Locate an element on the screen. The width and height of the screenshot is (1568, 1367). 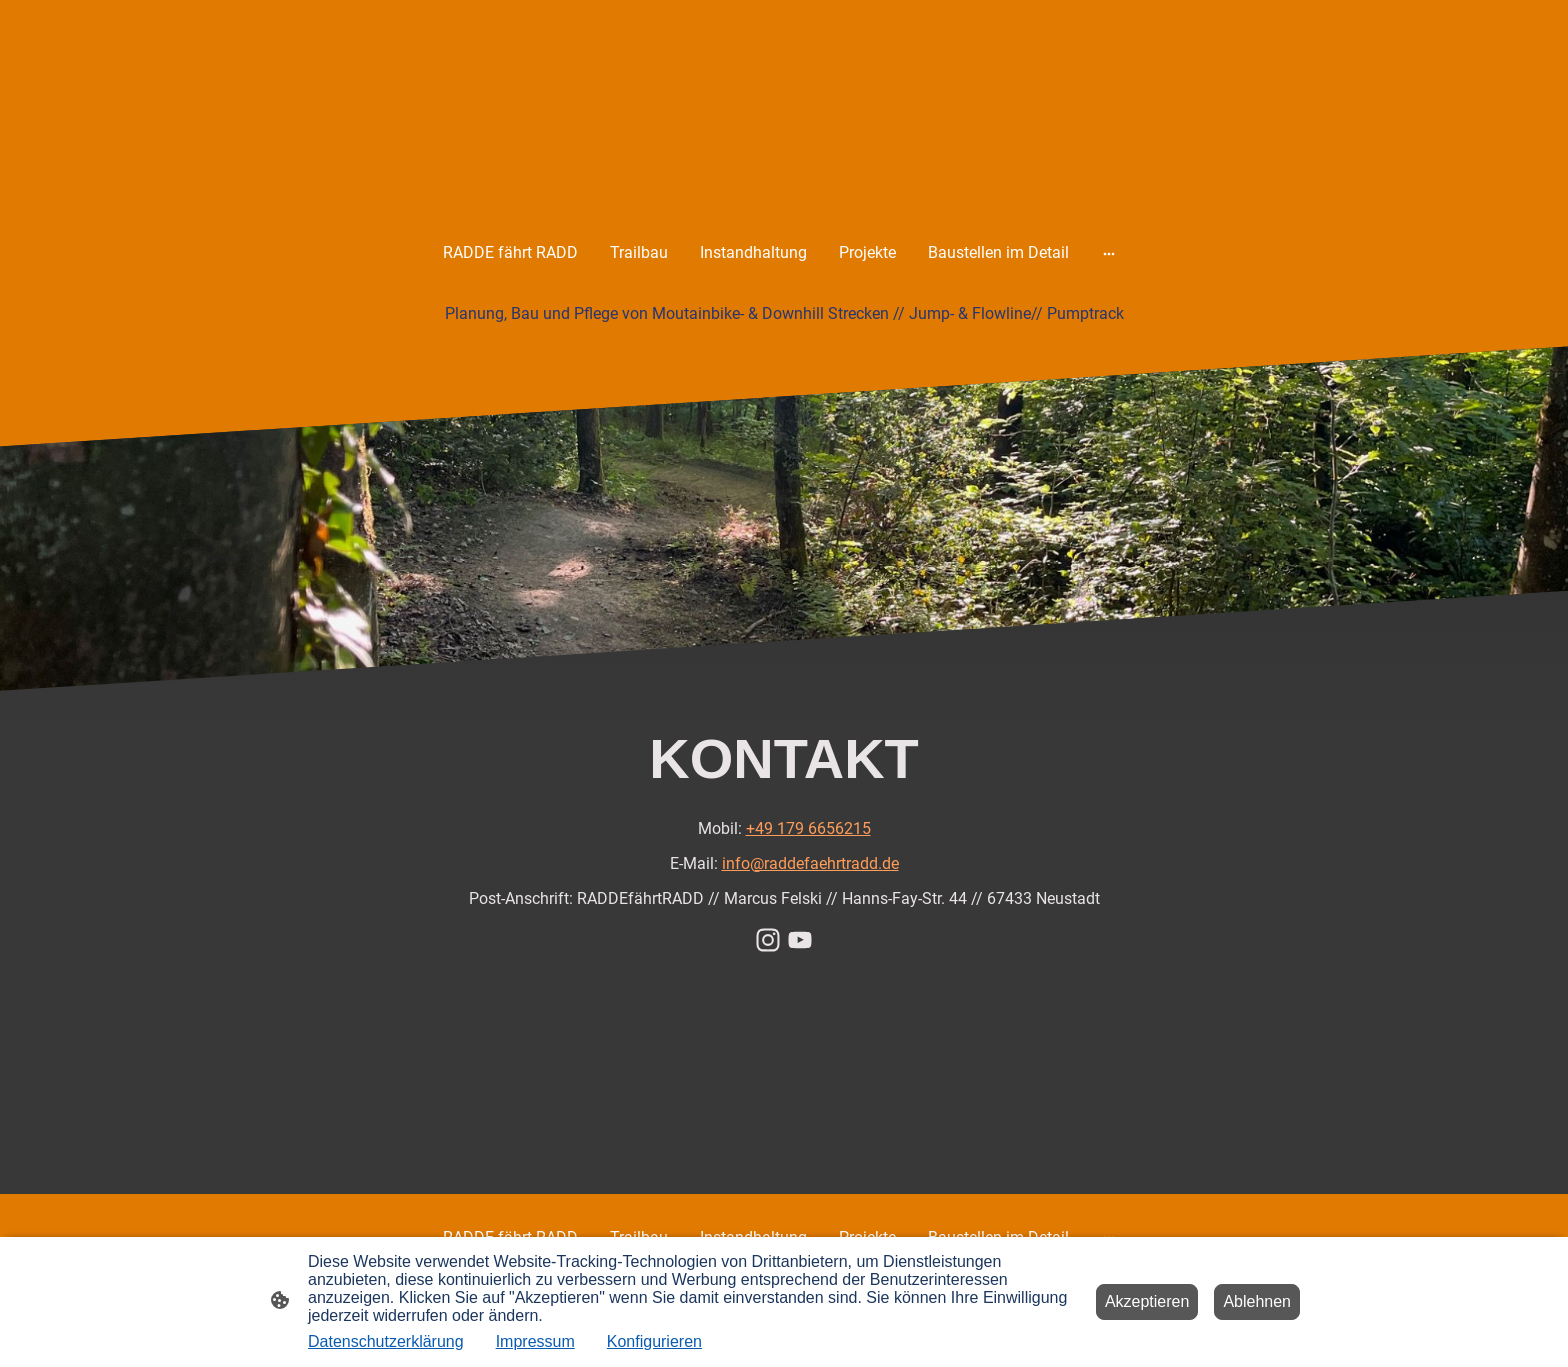
Konfigurieren is located at coordinates (654, 1341).